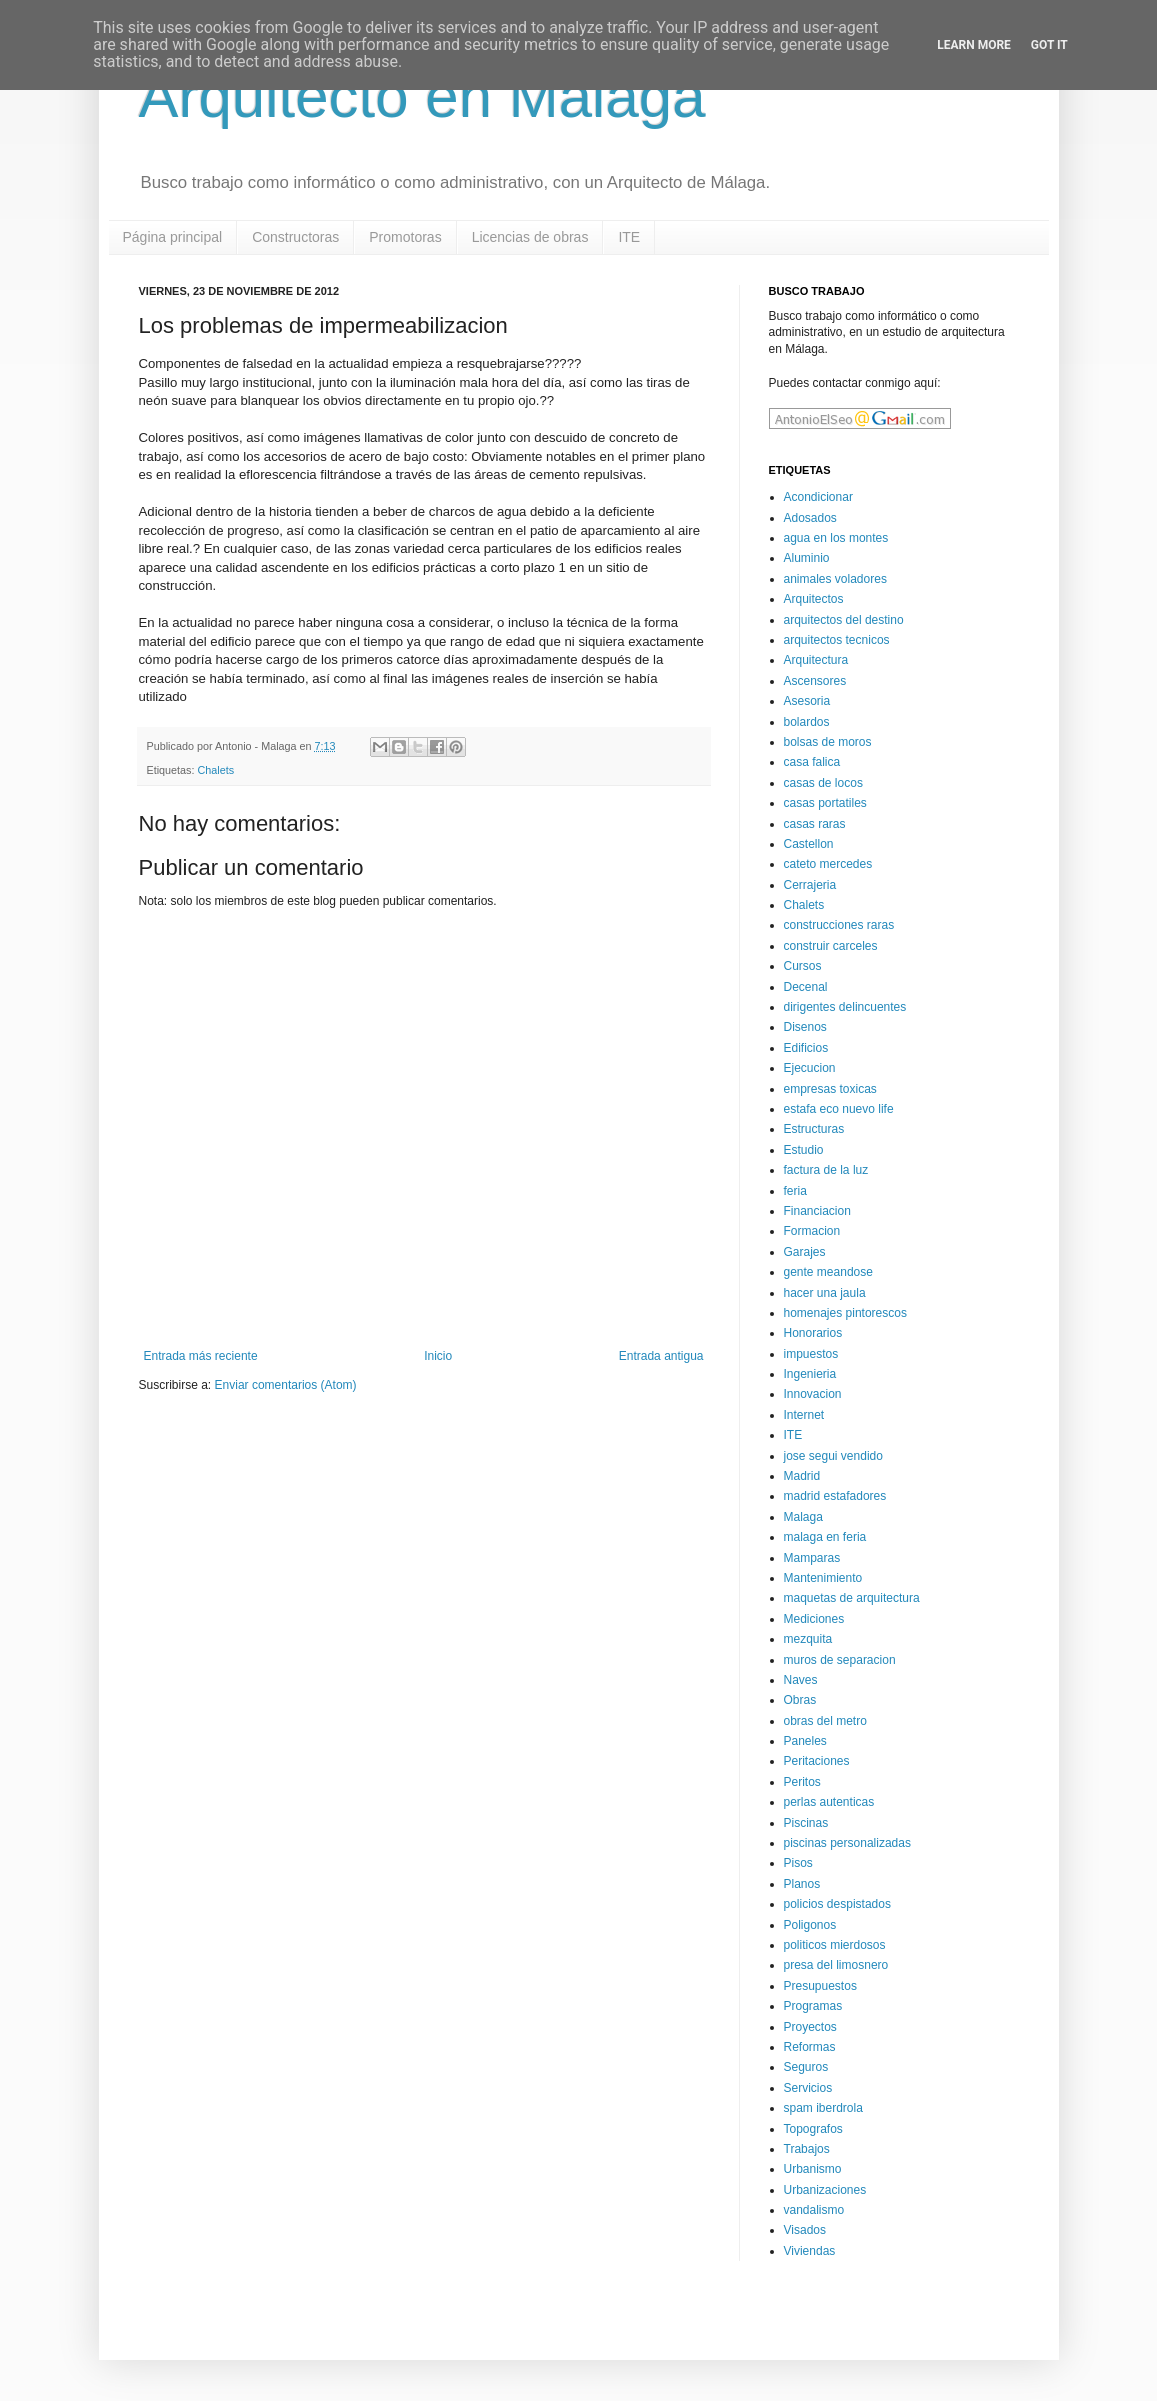 The height and width of the screenshot is (2401, 1157). What do you see at coordinates (805, 1027) in the screenshot?
I see `Disenos` at bounding box center [805, 1027].